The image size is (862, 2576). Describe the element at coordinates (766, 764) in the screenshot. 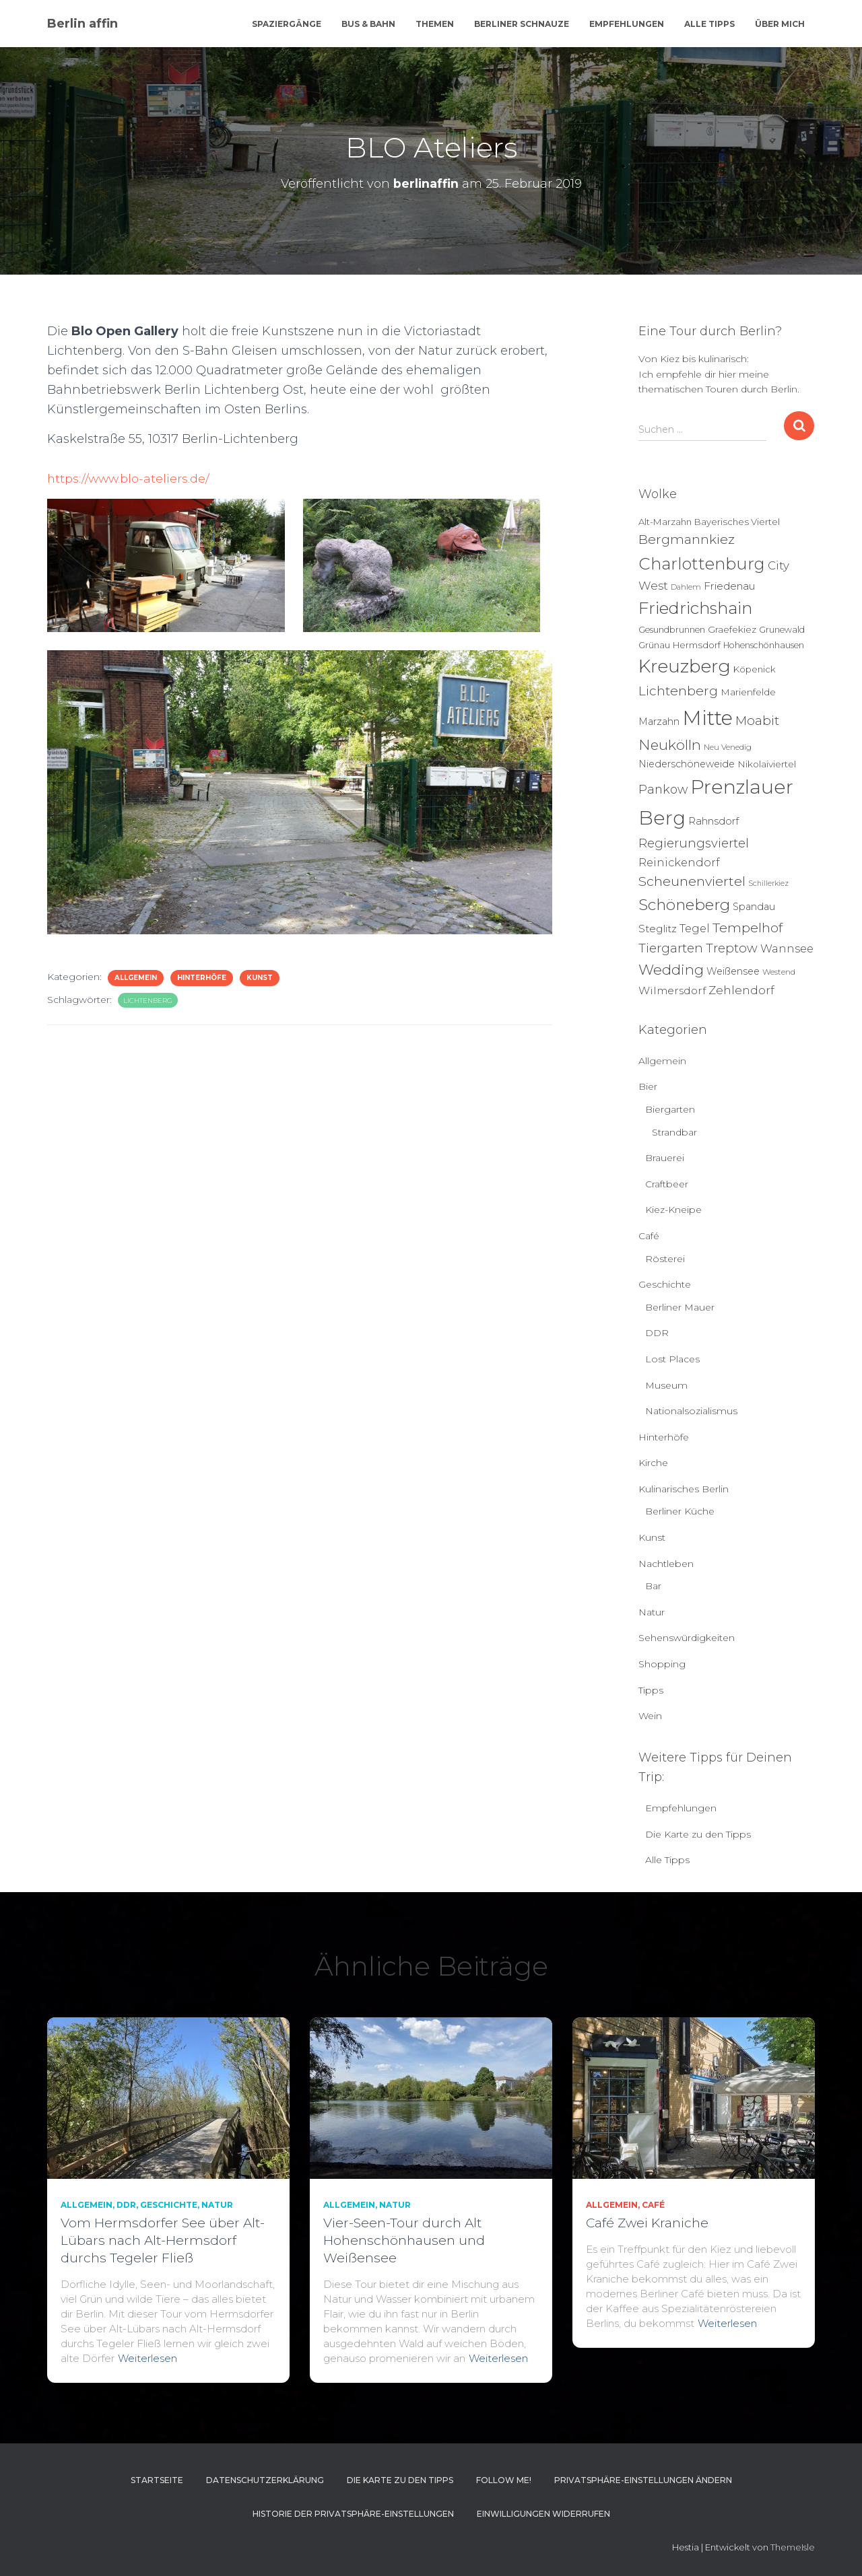

I see `Nikolaiviertel [Nikolaiviertel (7 Einträge)]` at that location.